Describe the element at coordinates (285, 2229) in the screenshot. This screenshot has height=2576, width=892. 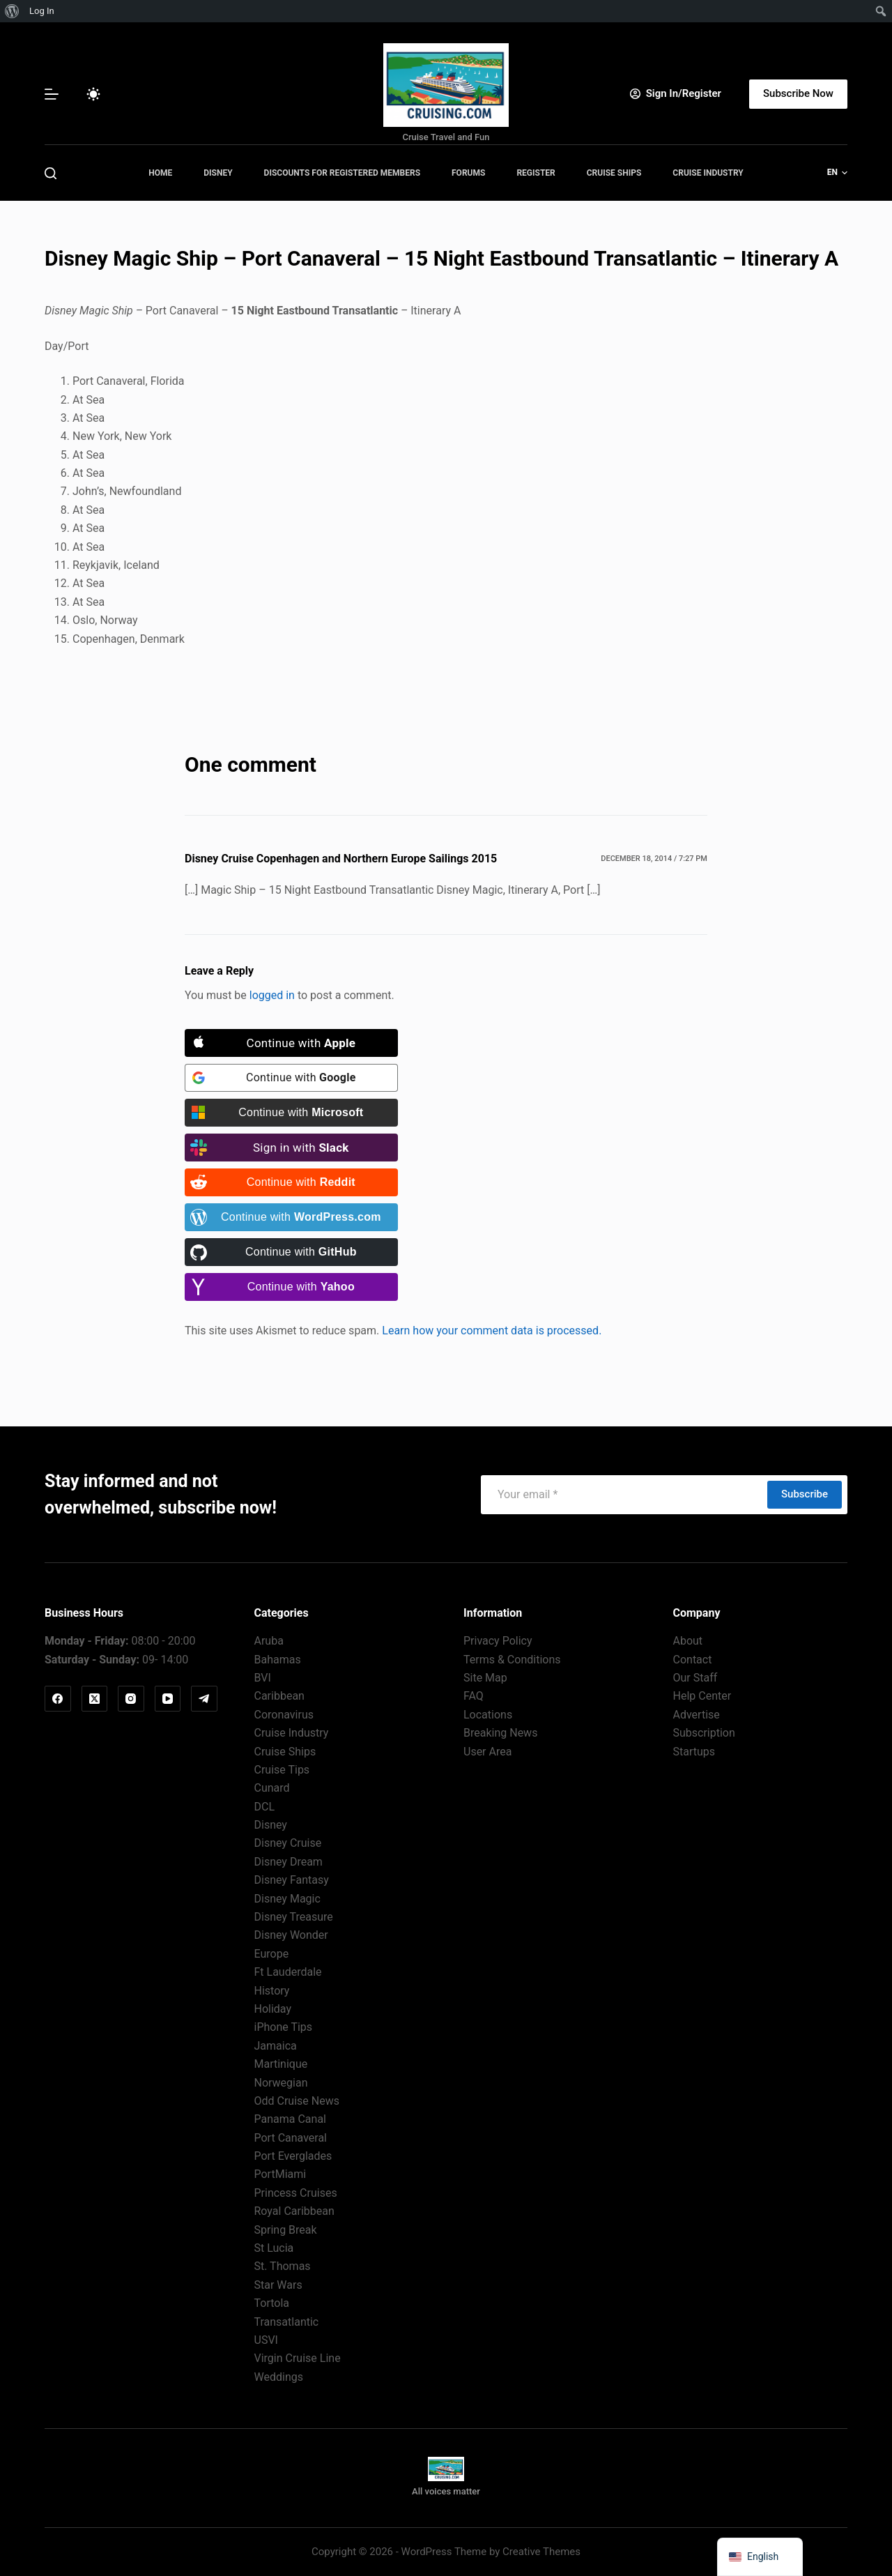
I see `Spring Break` at that location.